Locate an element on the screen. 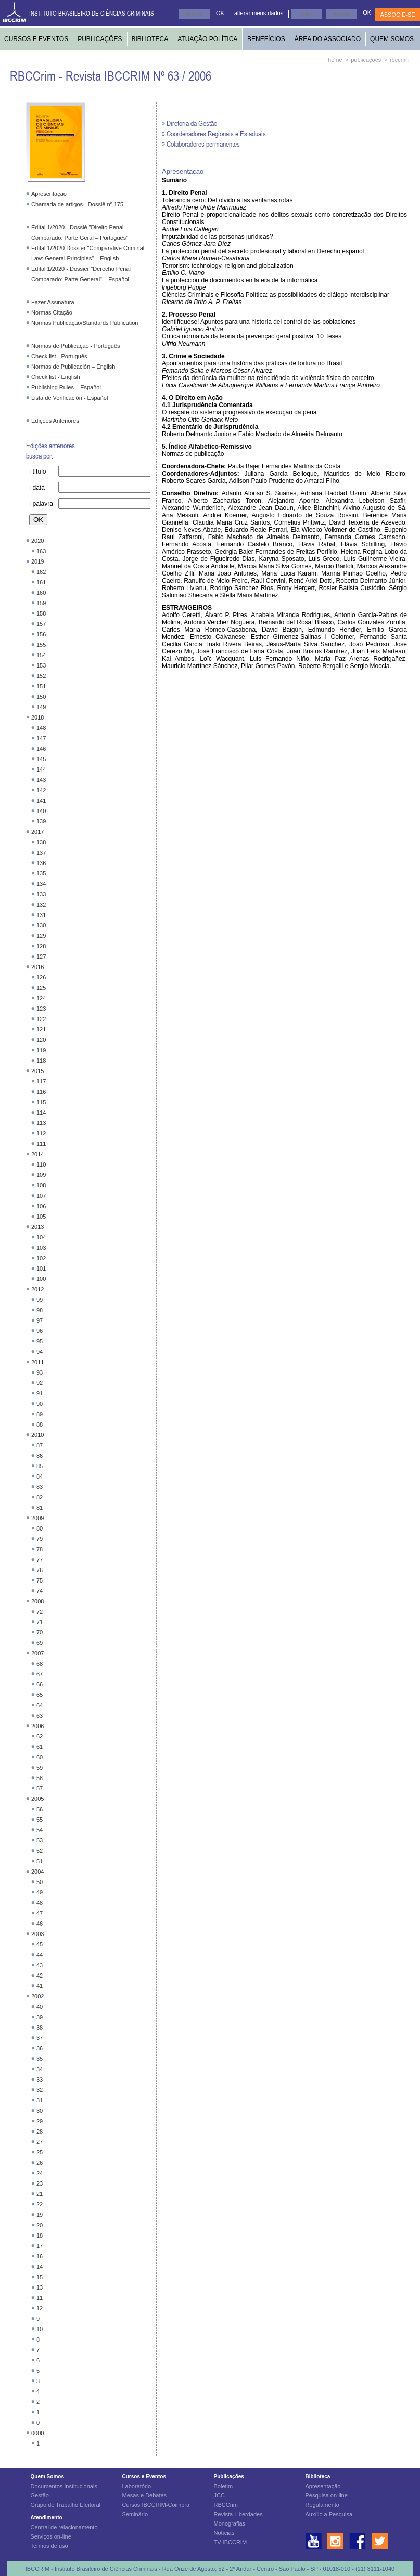 Image resolution: width=420 pixels, height=2576 pixels. 2010 is located at coordinates (37, 1435).